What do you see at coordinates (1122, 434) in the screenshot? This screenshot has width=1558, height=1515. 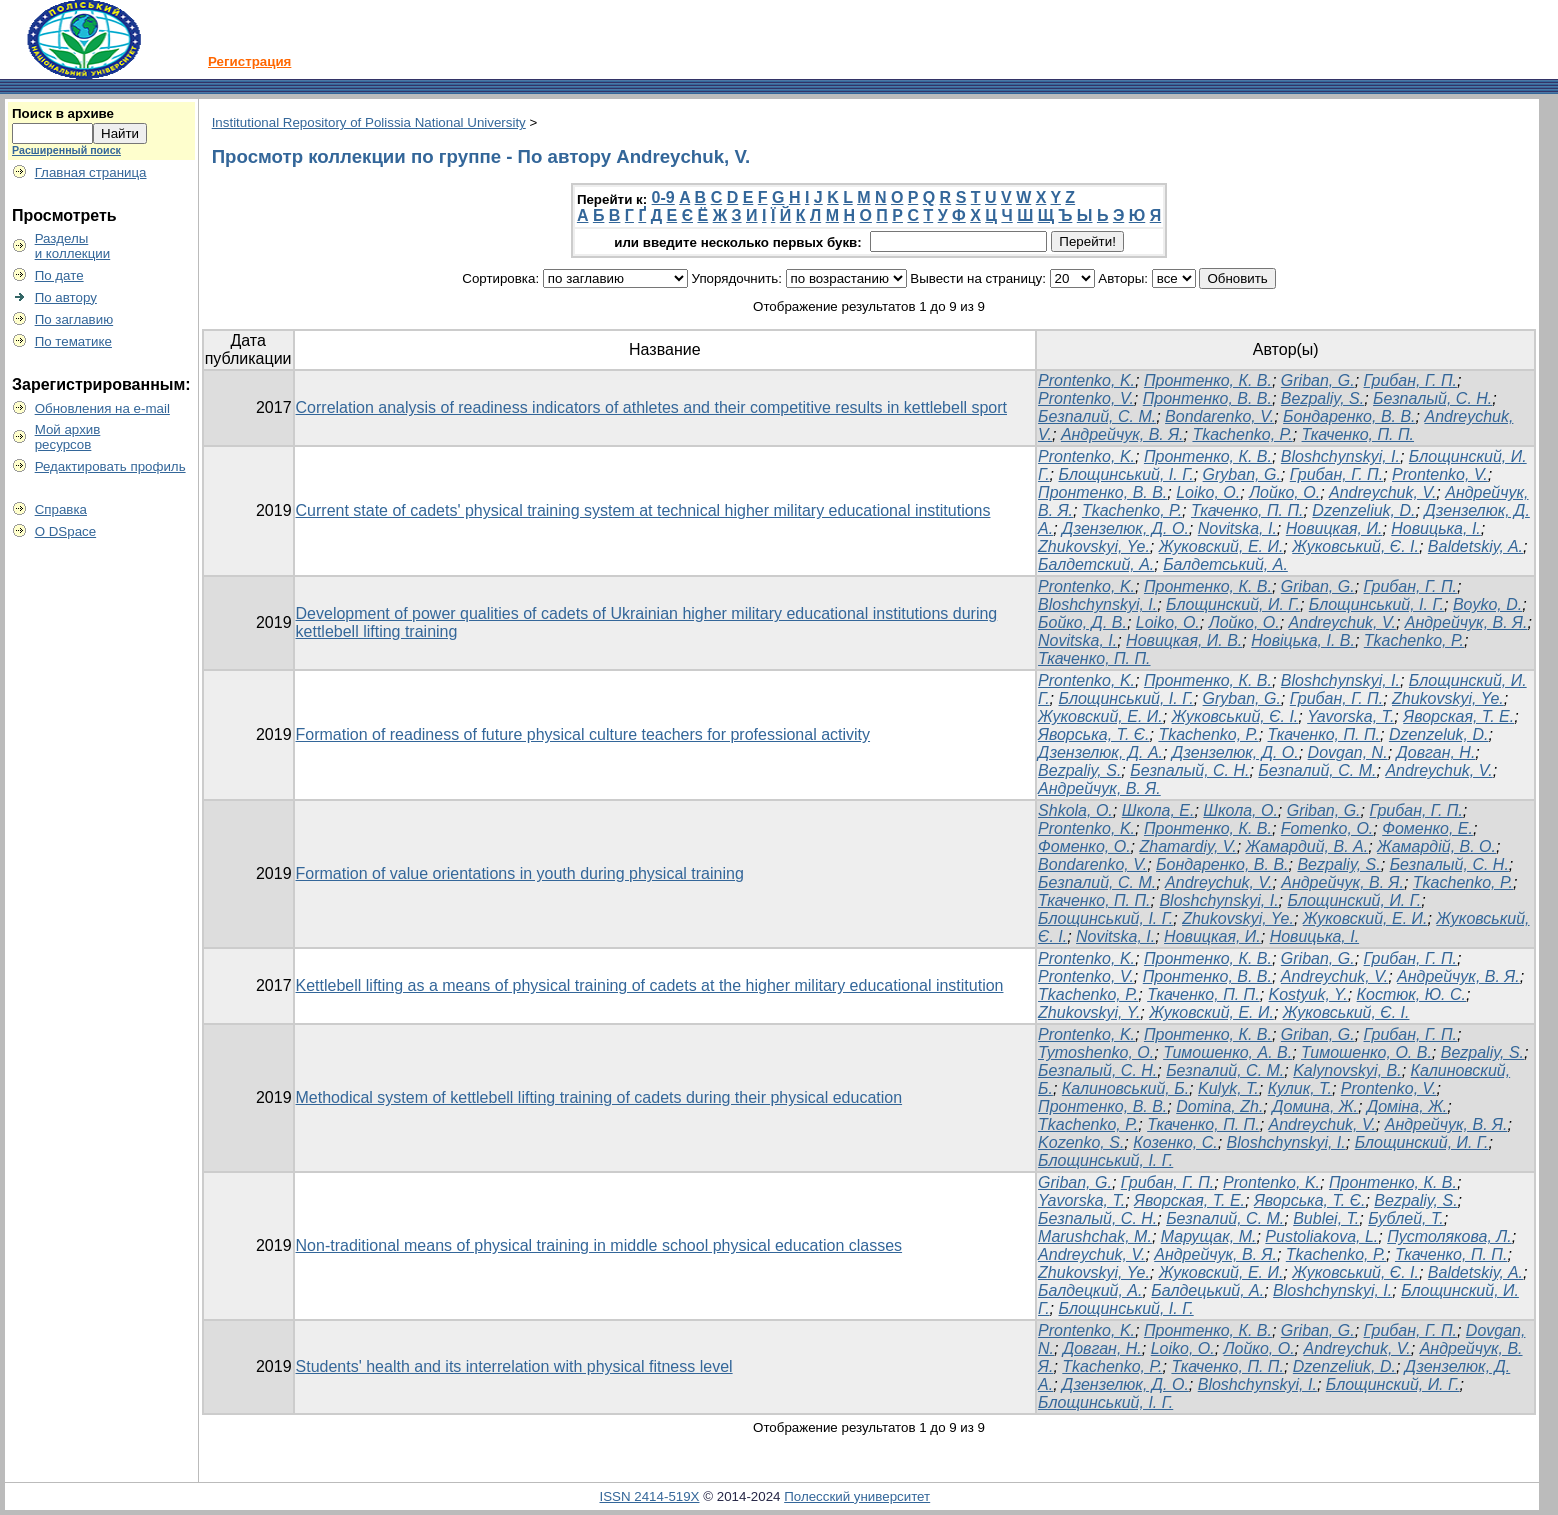 I see `Андрейчук, В. Я.` at bounding box center [1122, 434].